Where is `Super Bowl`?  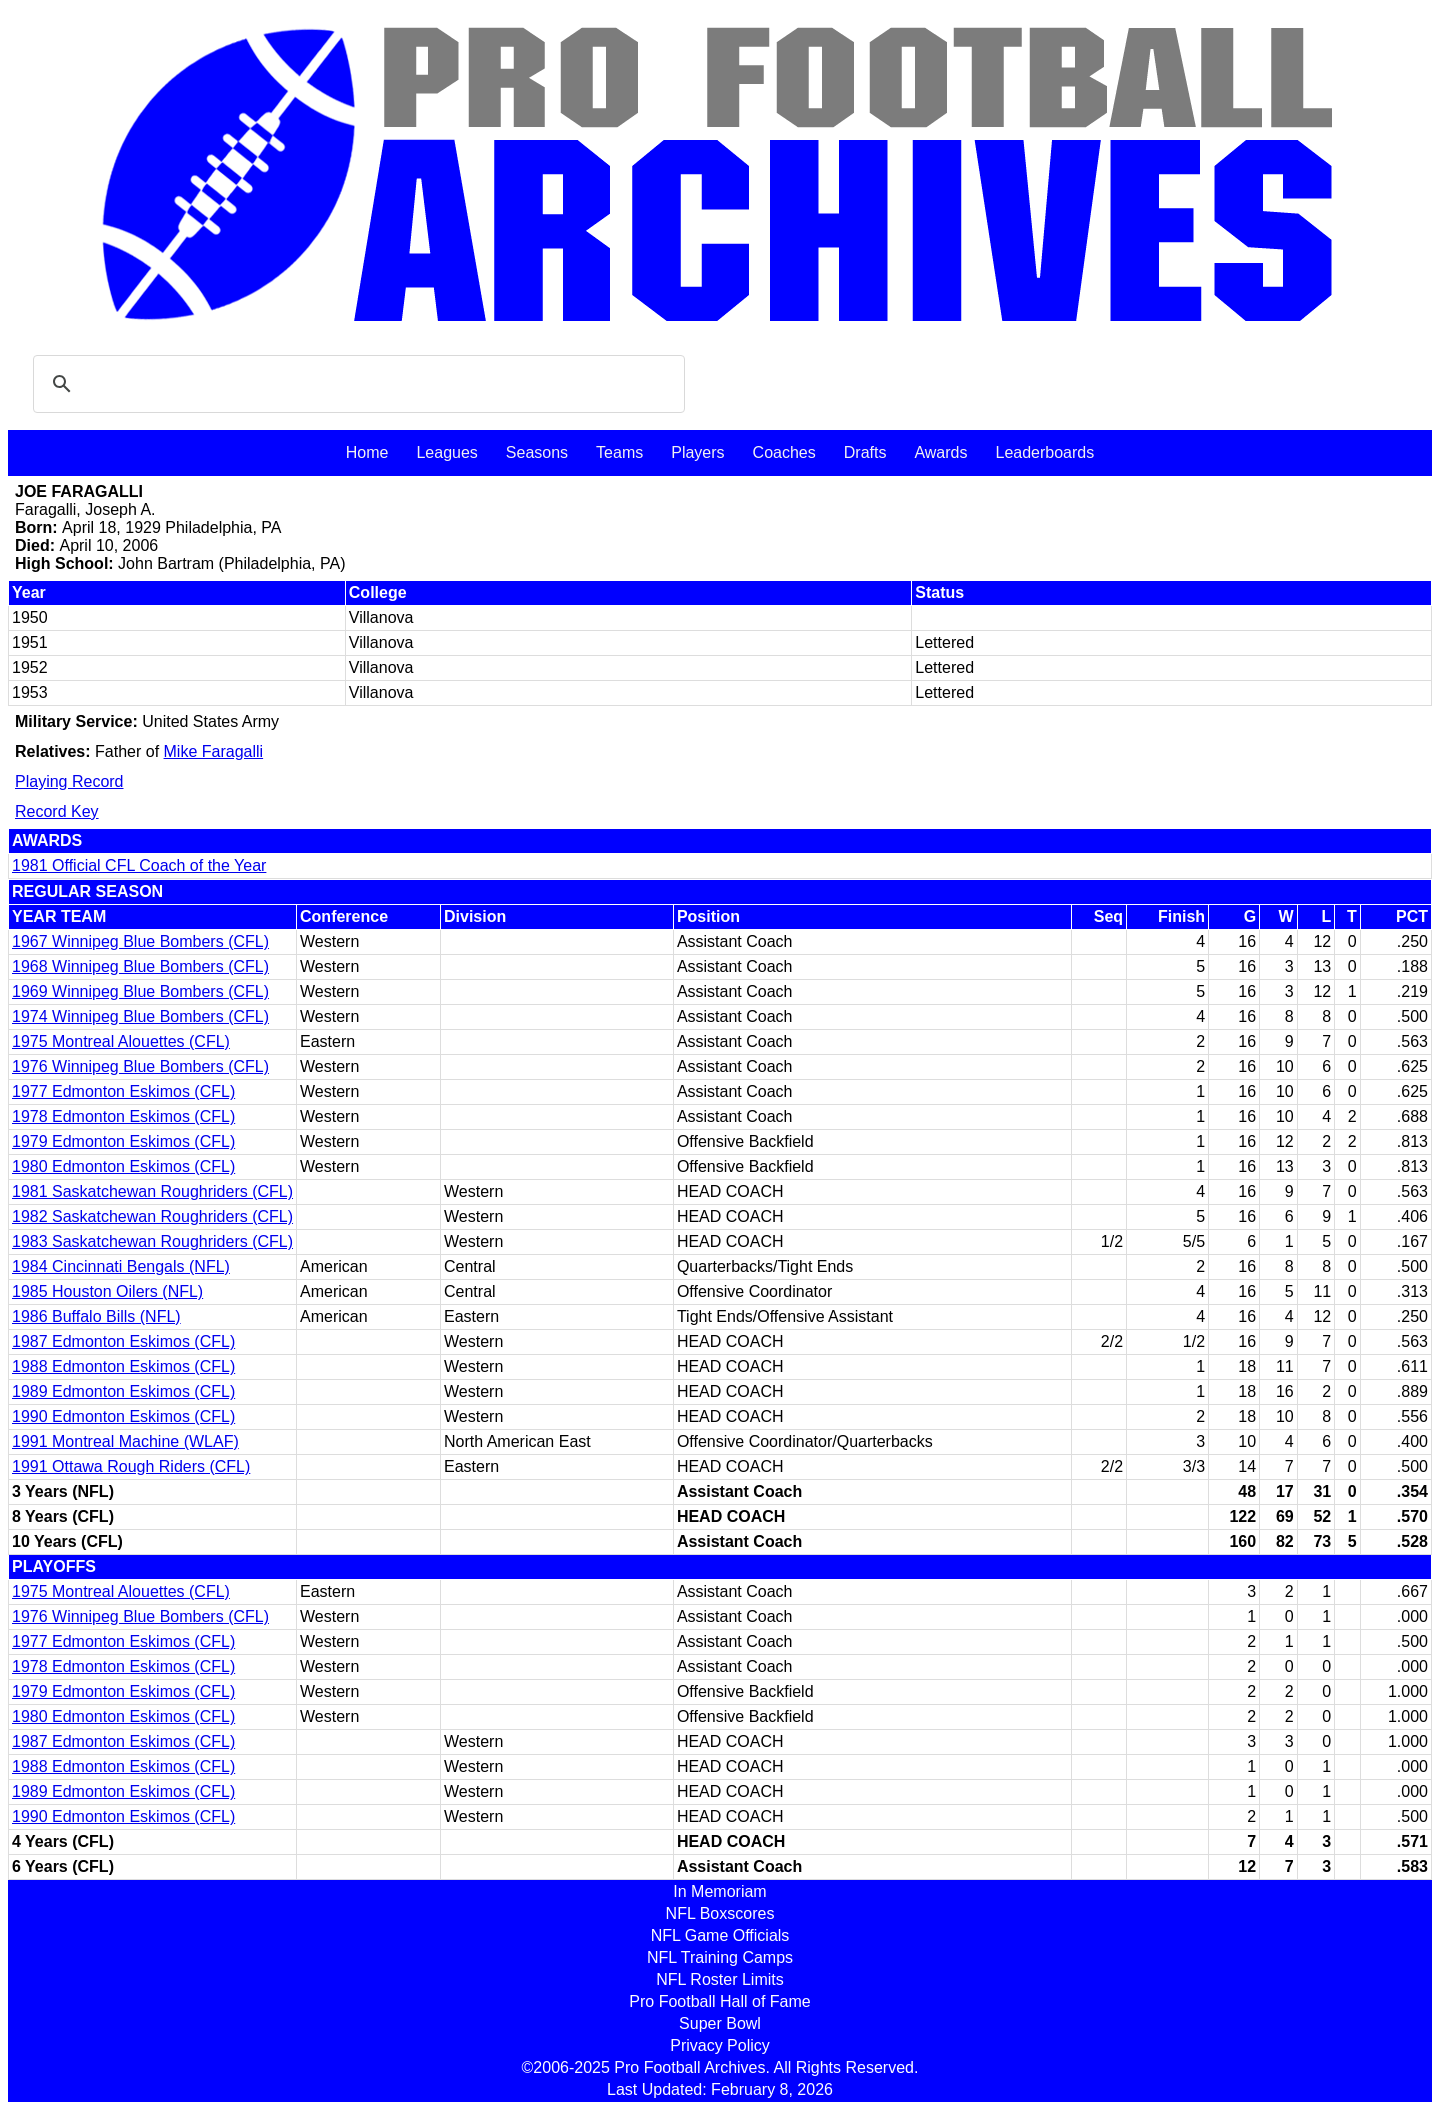
Super Bowl is located at coordinates (720, 2023).